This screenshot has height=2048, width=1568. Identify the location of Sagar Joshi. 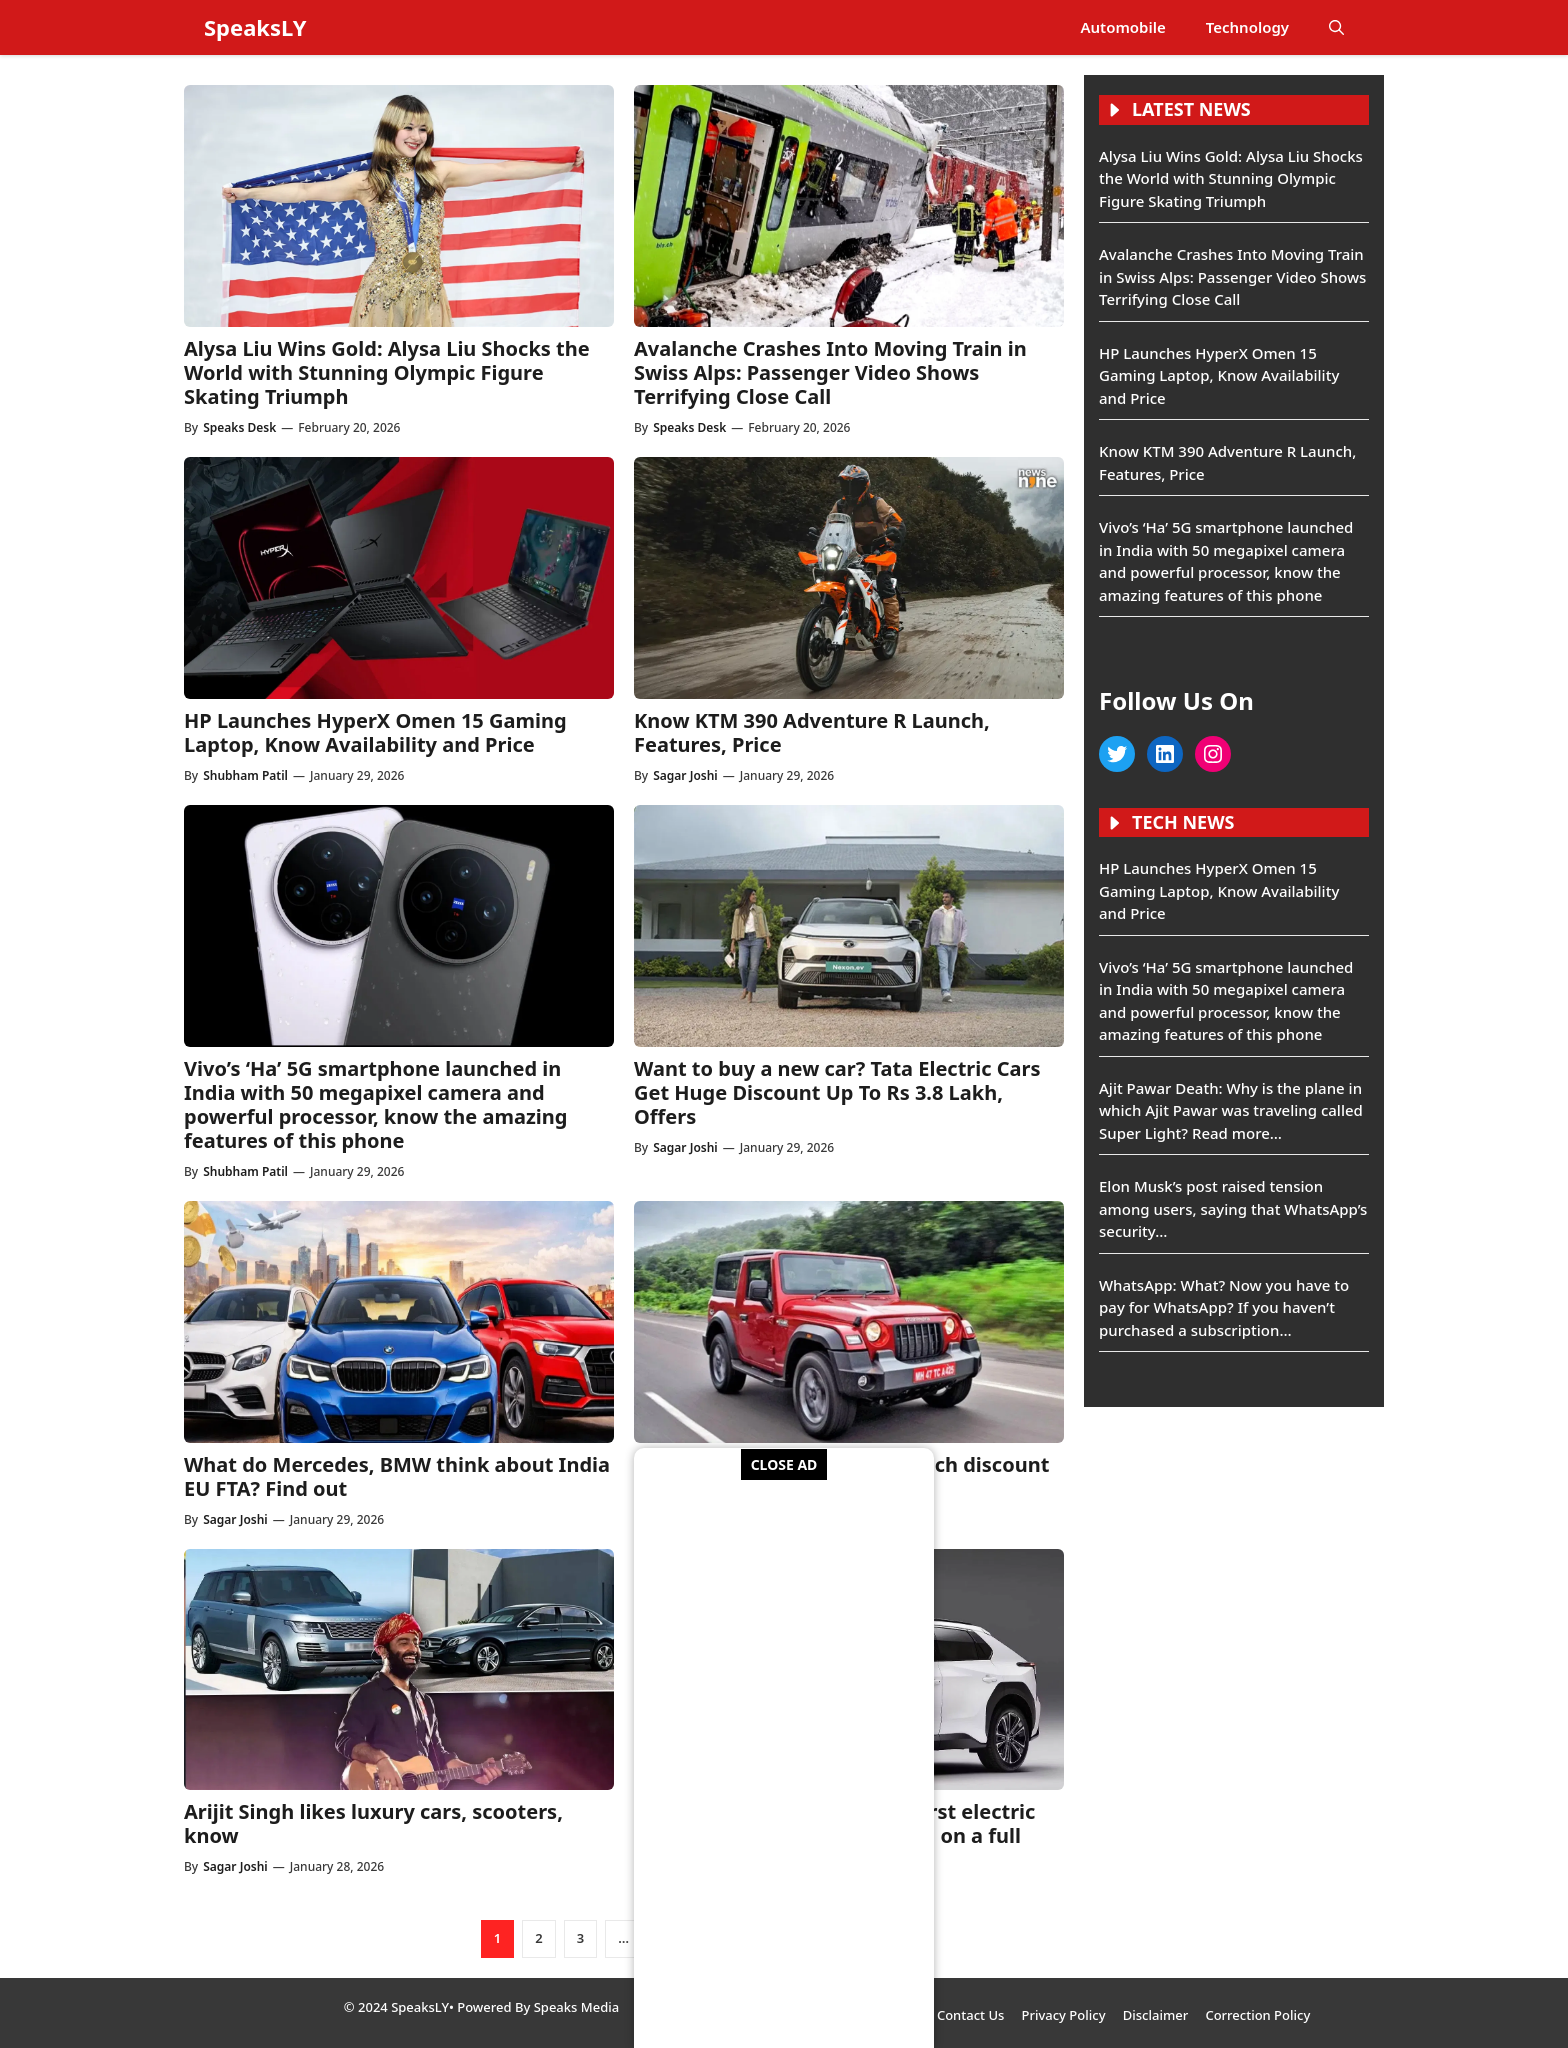
(685, 775).